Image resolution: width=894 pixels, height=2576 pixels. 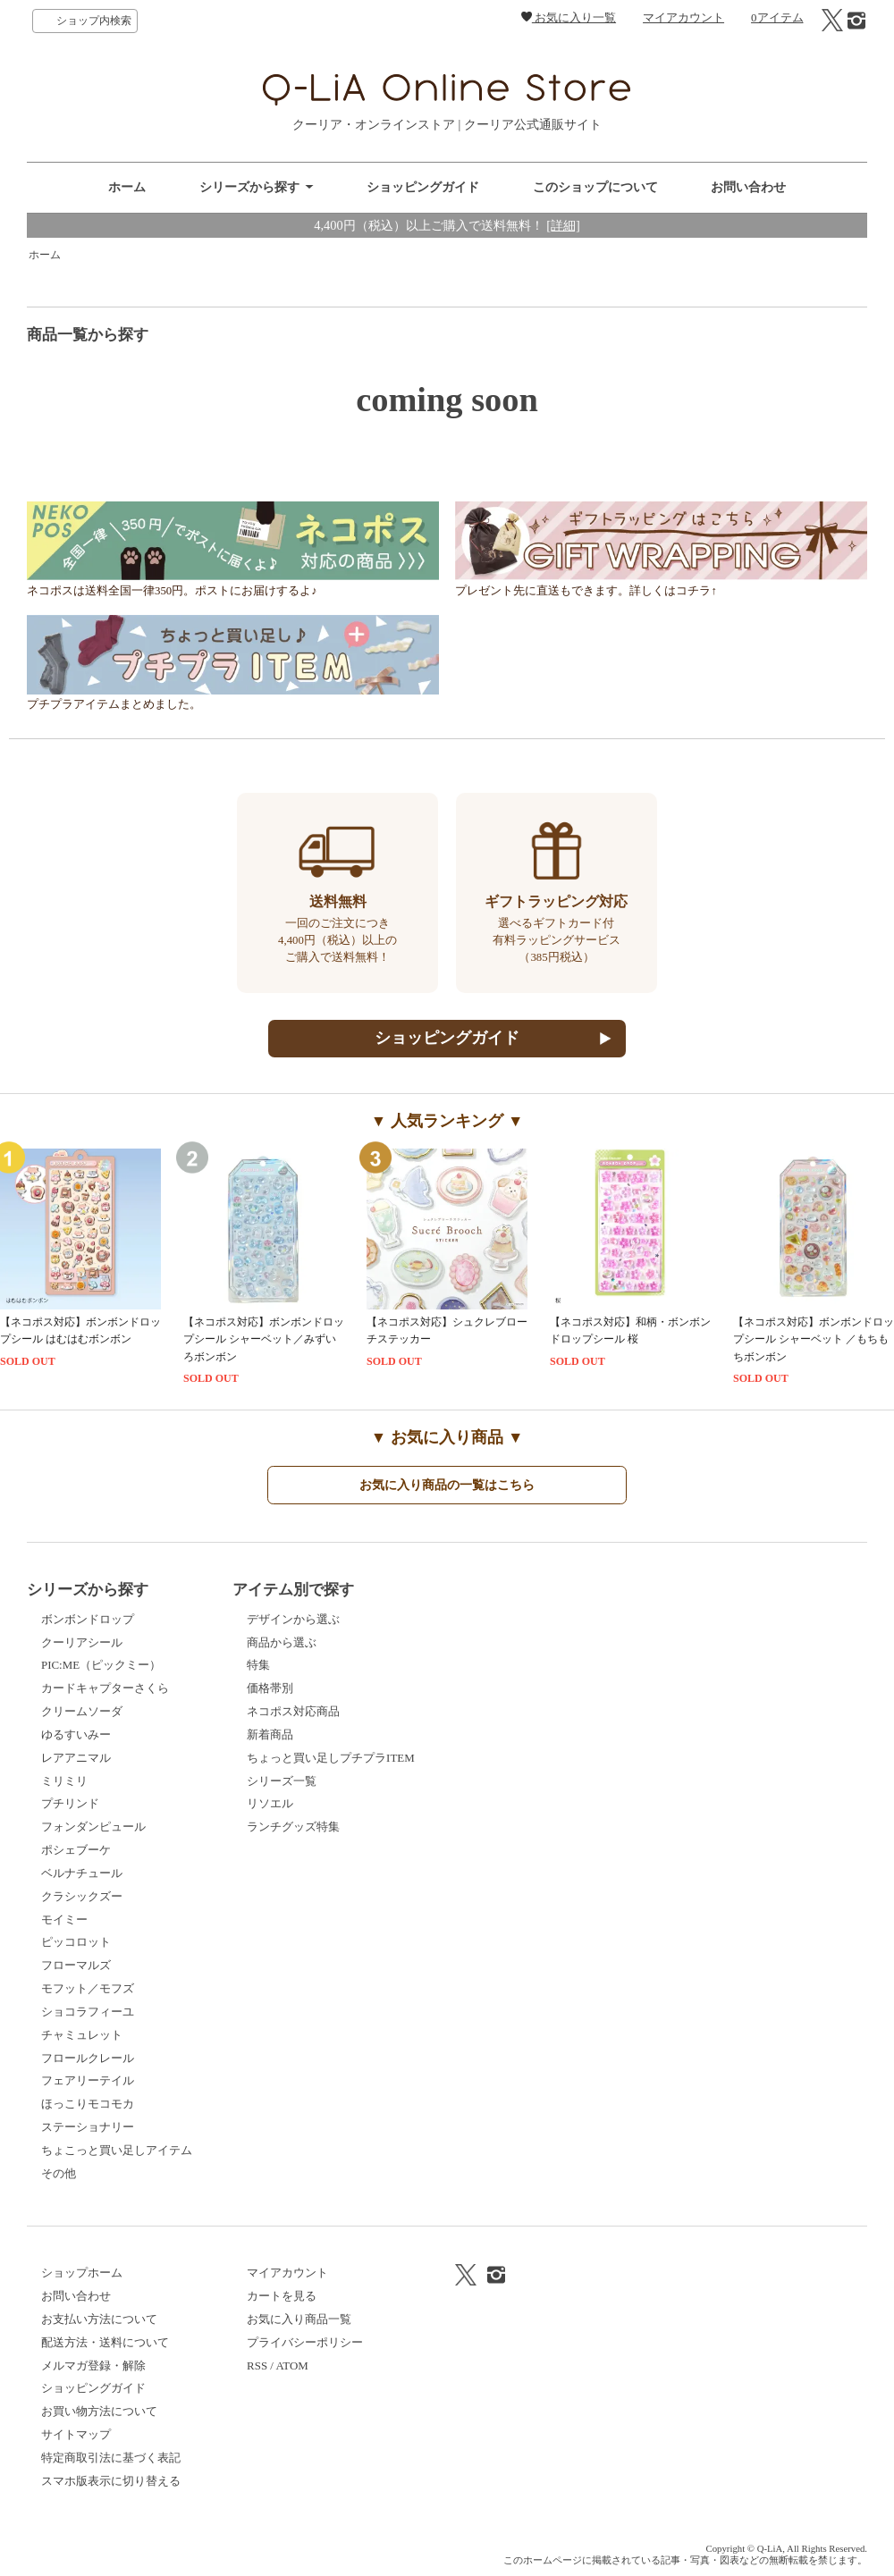 I want to click on ショコラフィーユ, so click(x=87, y=2011).